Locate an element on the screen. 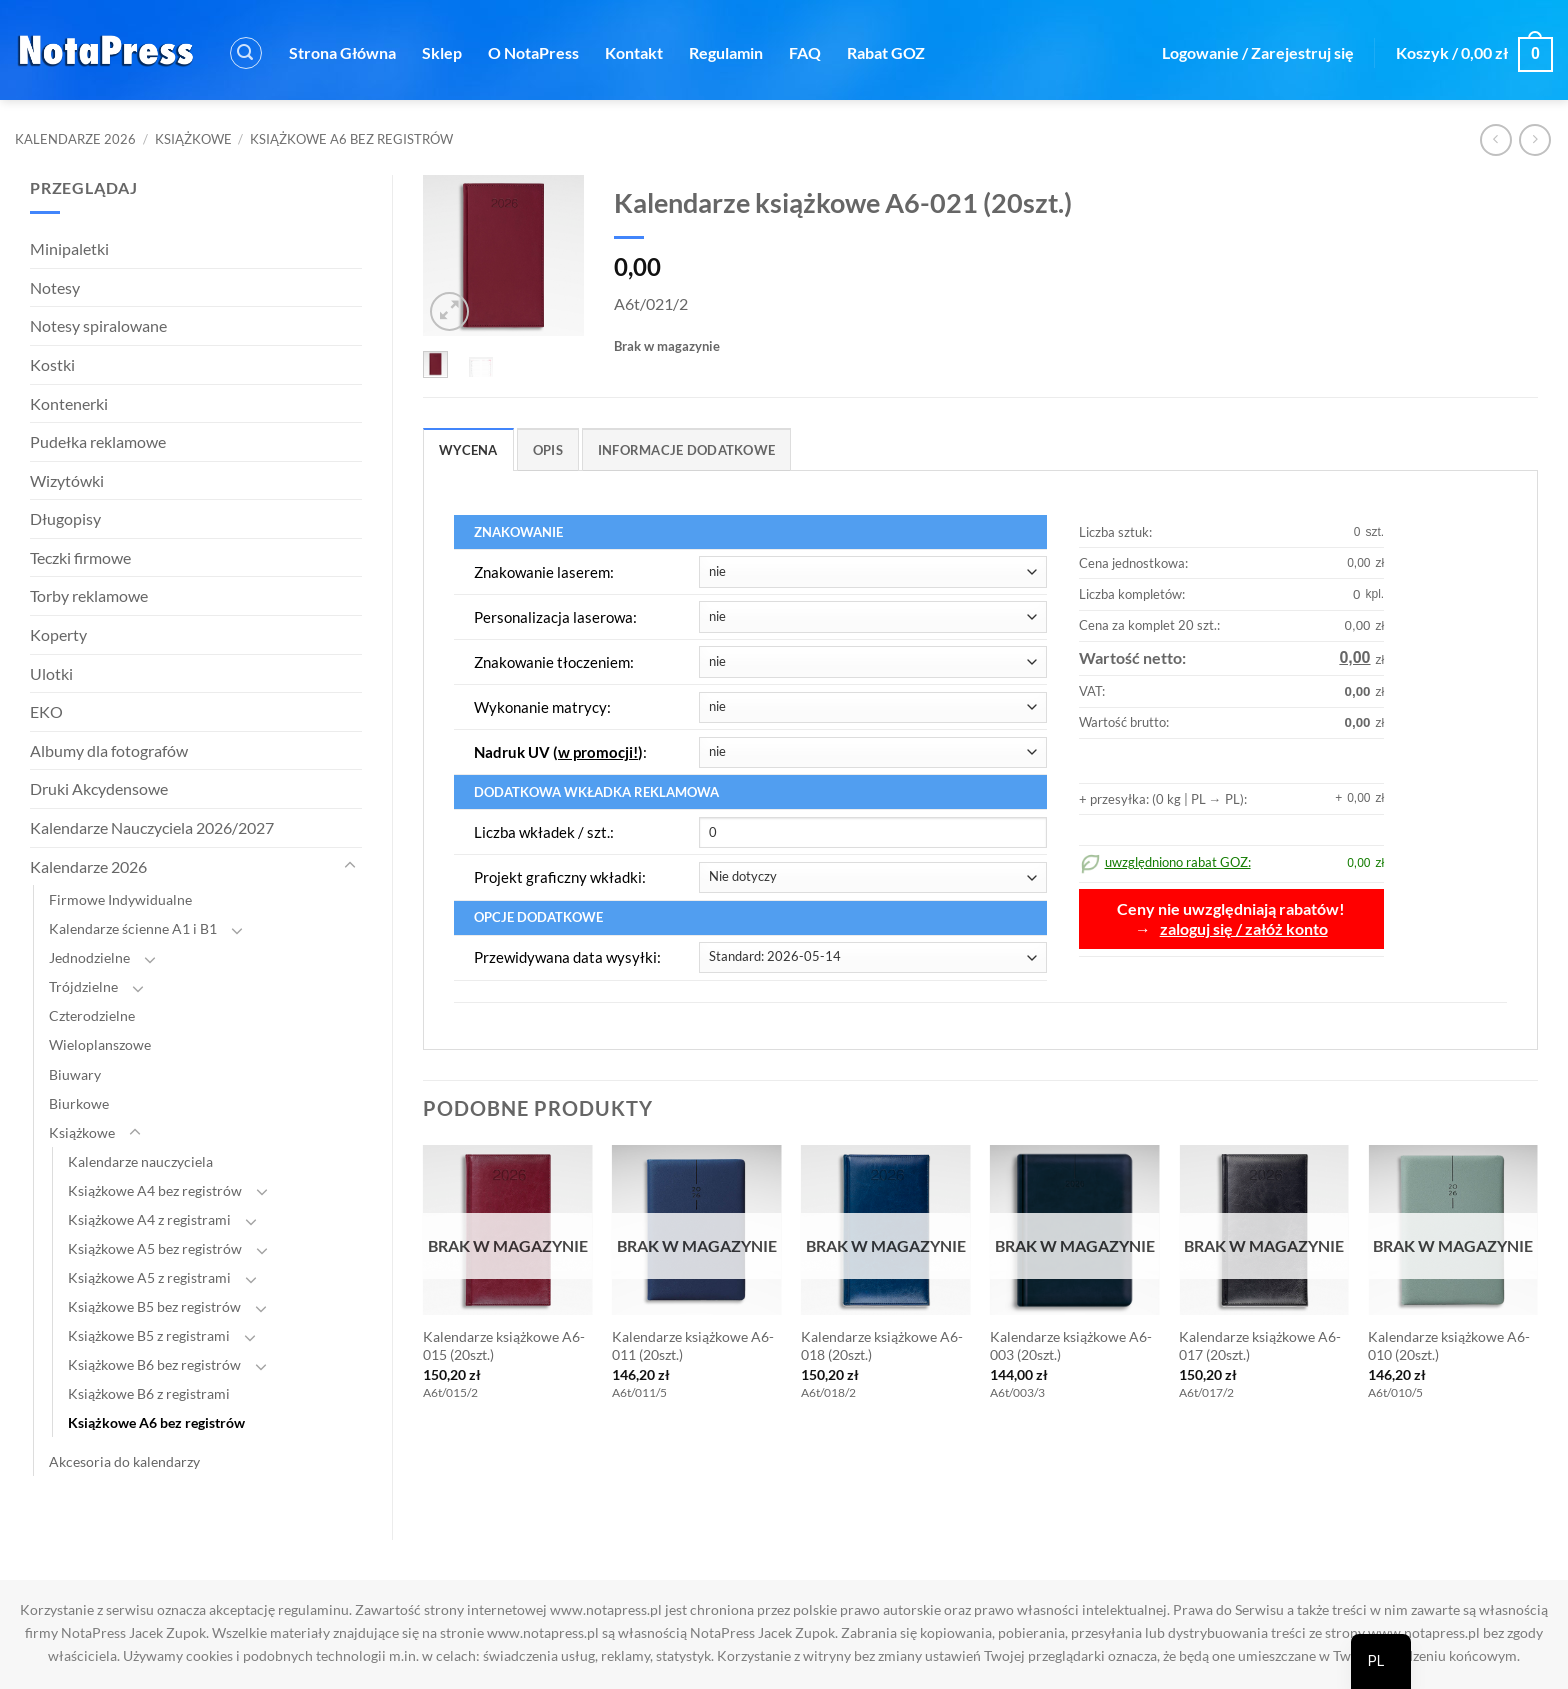 This screenshot has width=1568, height=1689. zaloguj się / załóż konto is located at coordinates (1244, 929).